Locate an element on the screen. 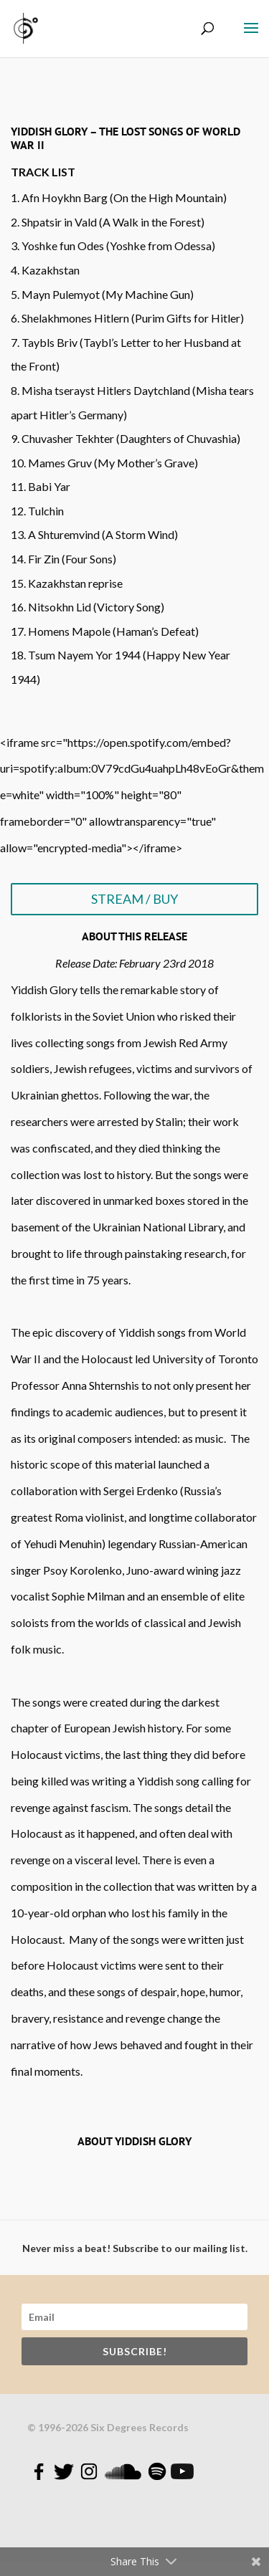 The width and height of the screenshot is (269, 2576). STREAM / BUY is located at coordinates (134, 899).